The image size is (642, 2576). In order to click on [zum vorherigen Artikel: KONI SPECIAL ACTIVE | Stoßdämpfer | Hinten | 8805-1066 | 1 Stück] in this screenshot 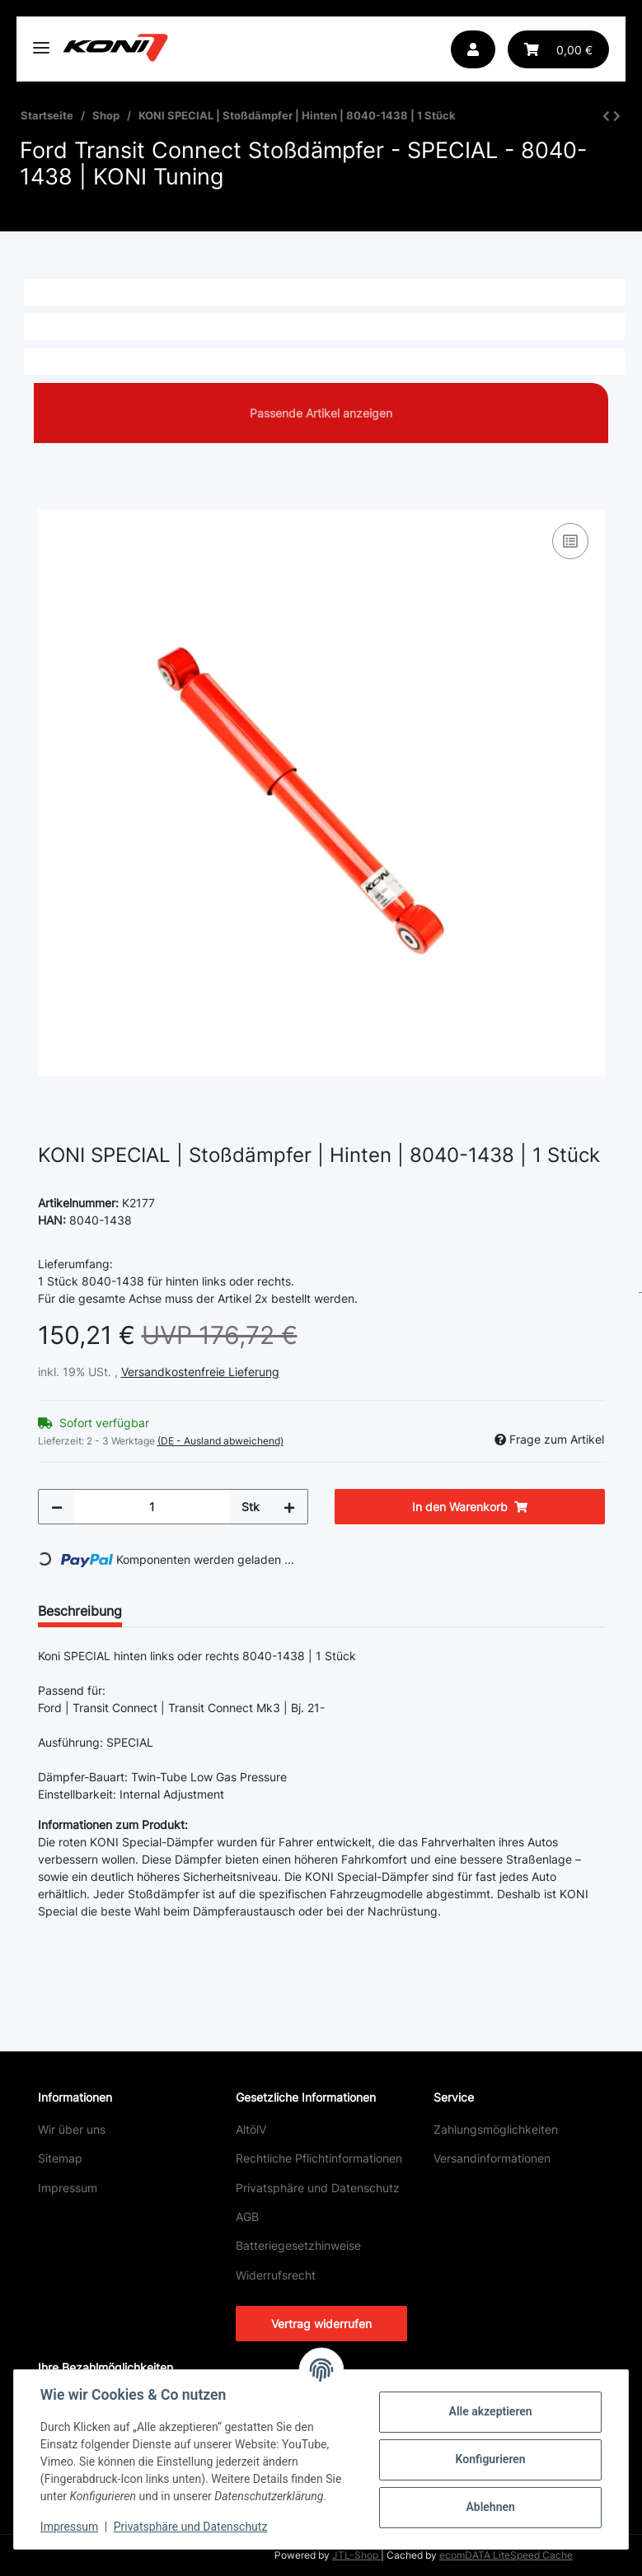, I will do `click(606, 115)`.